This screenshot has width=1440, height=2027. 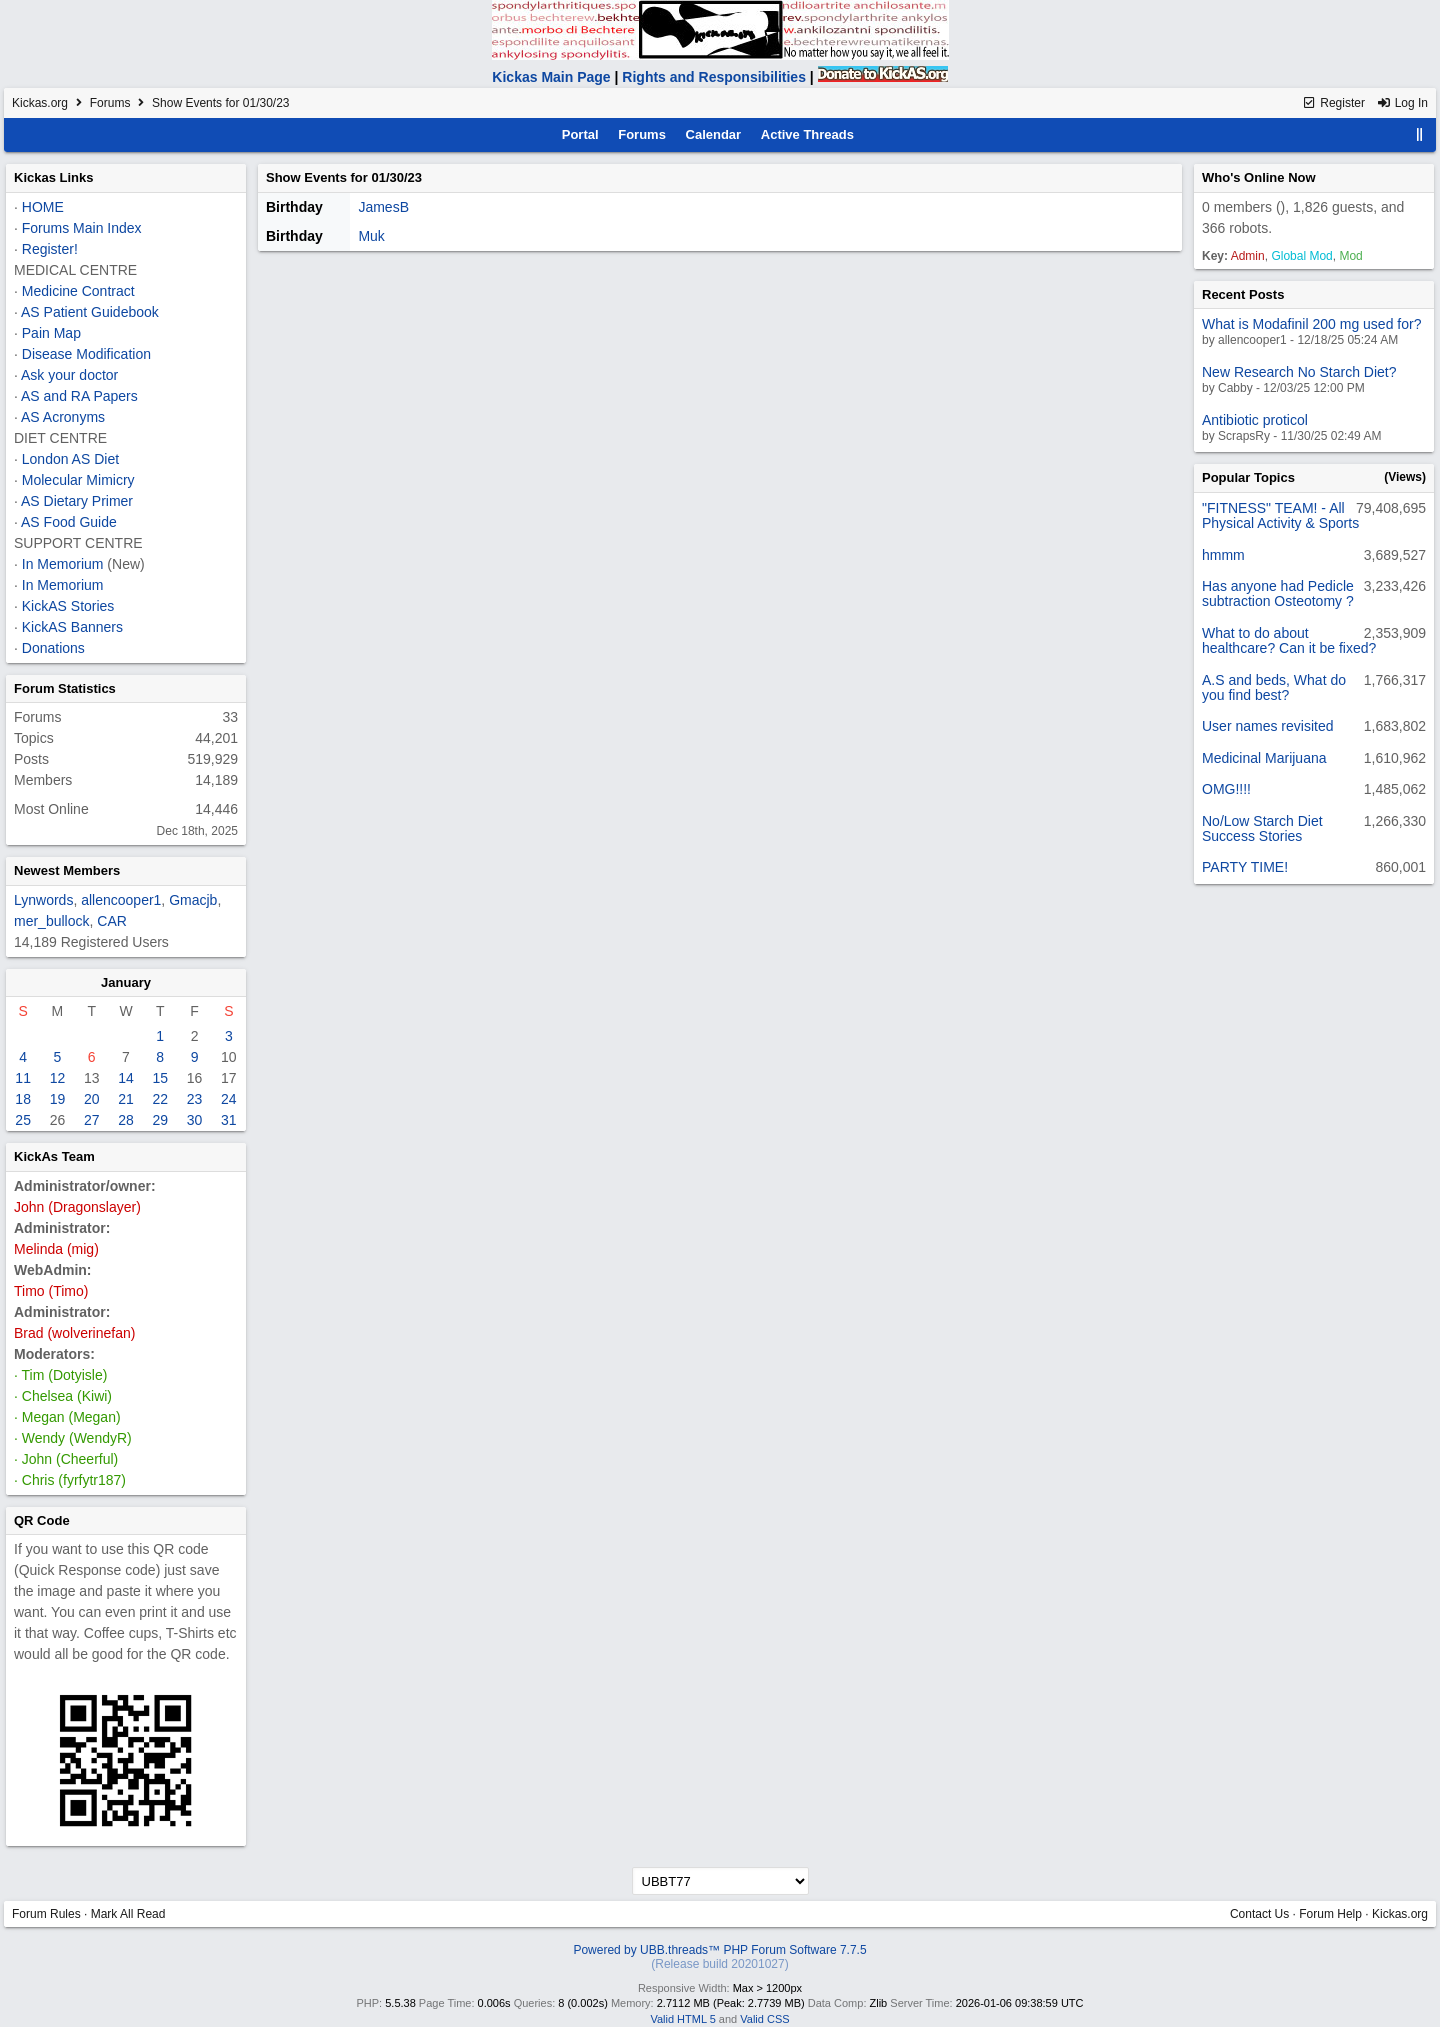 I want to click on Contact Us, so click(x=1259, y=1914).